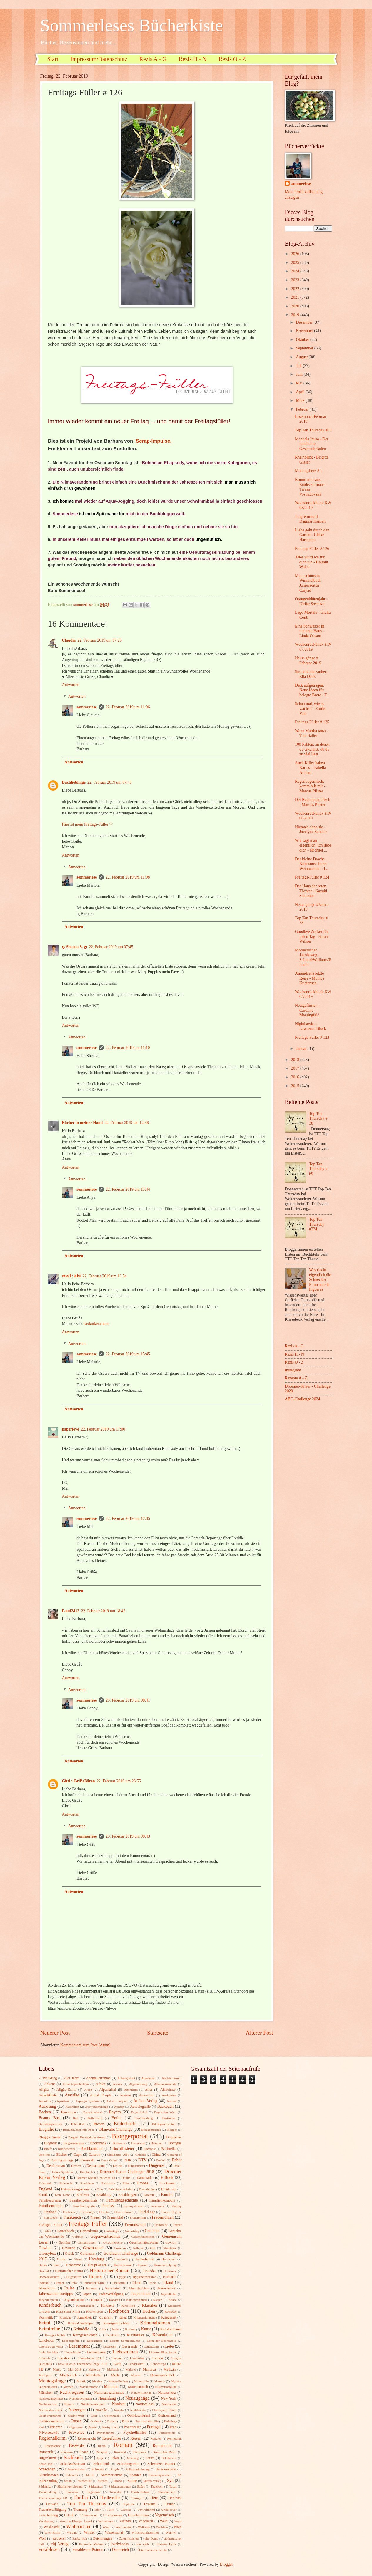 The height and width of the screenshot is (2576, 372). What do you see at coordinates (48, 2492) in the screenshot?
I see `Teambuilding` at bounding box center [48, 2492].